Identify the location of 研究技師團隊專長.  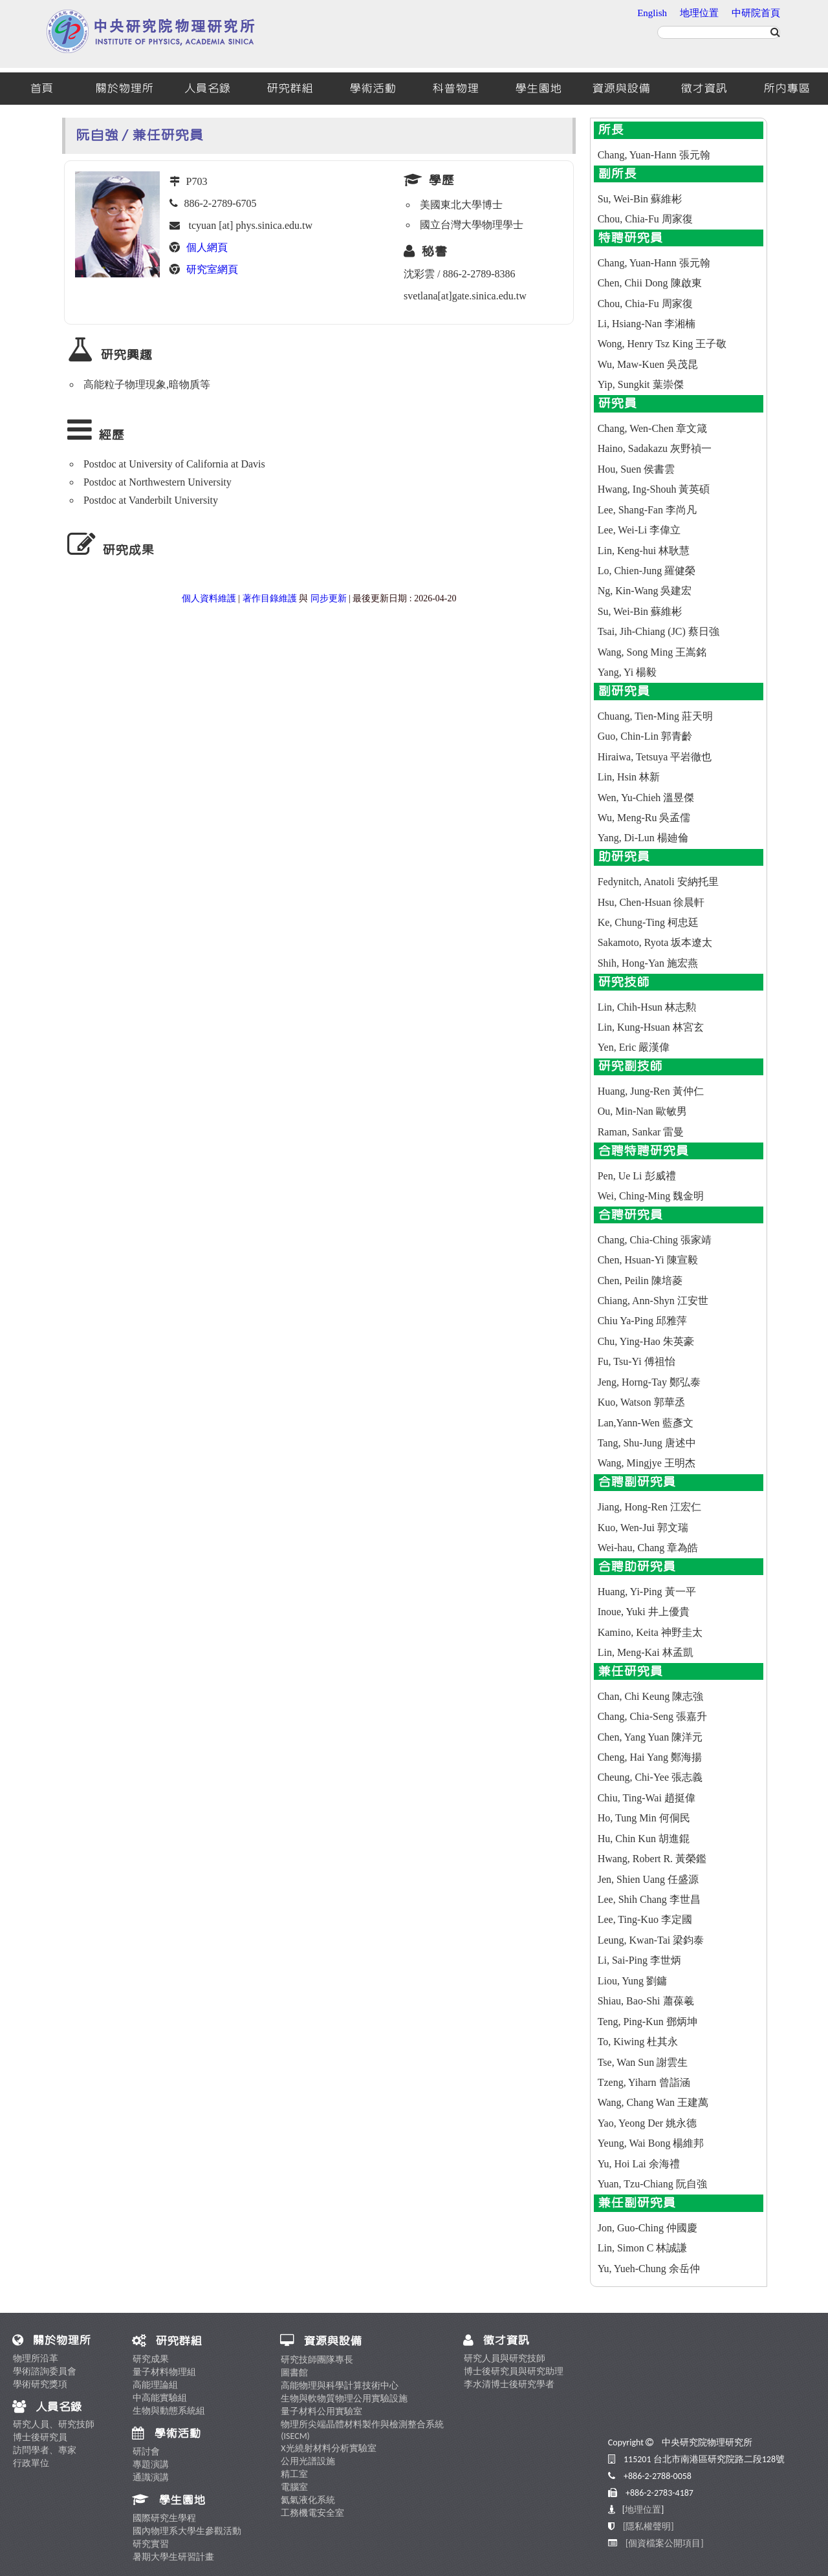
(317, 2359).